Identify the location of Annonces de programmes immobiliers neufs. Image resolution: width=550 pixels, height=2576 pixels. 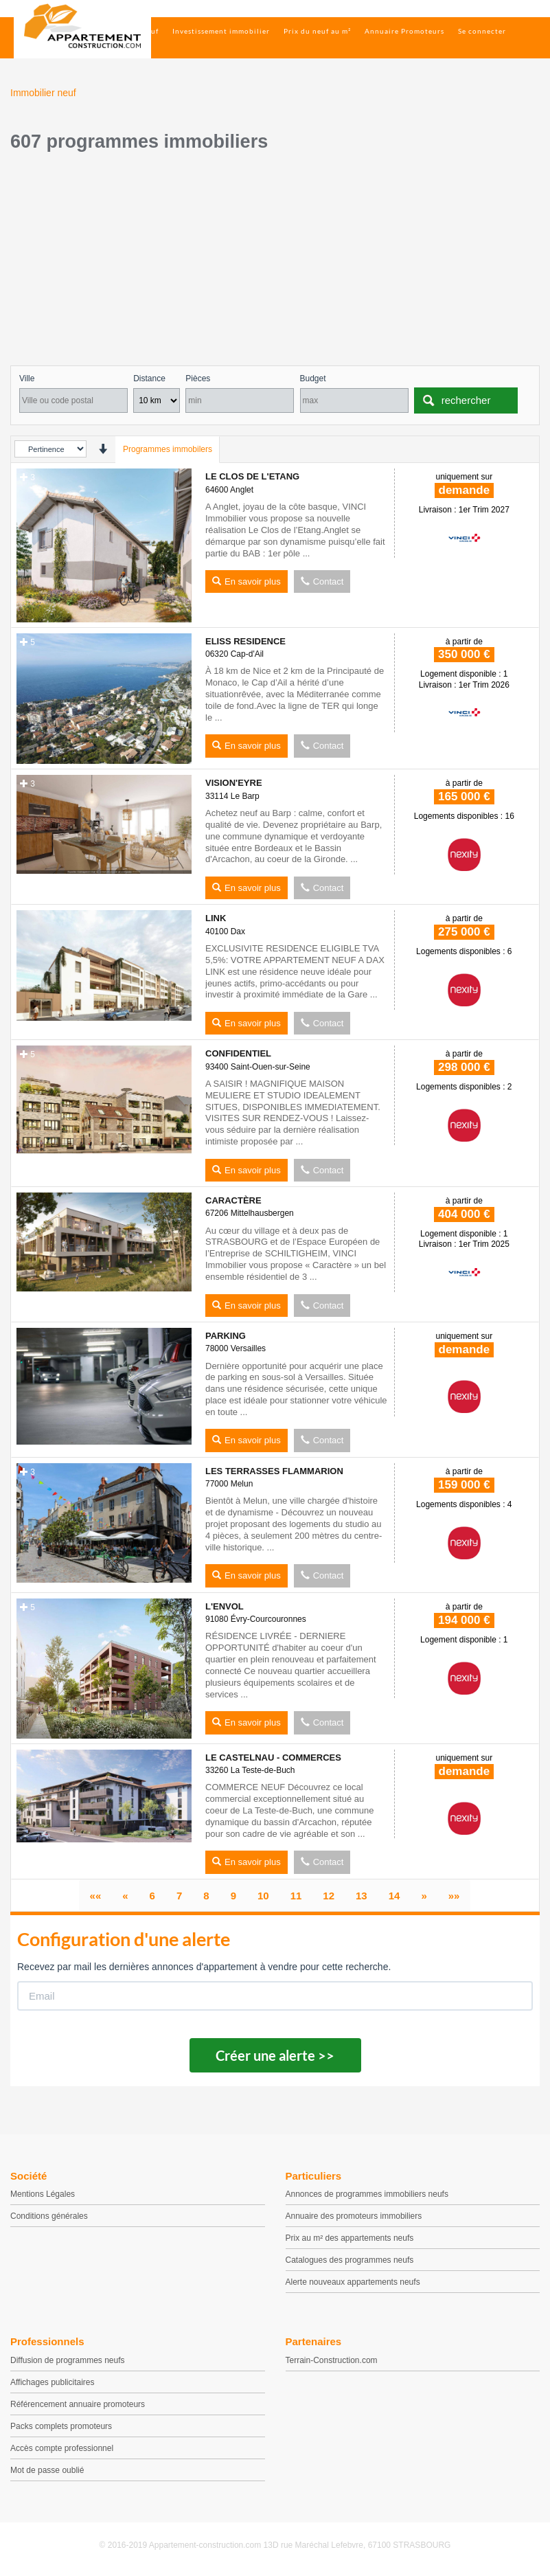
(367, 2194).